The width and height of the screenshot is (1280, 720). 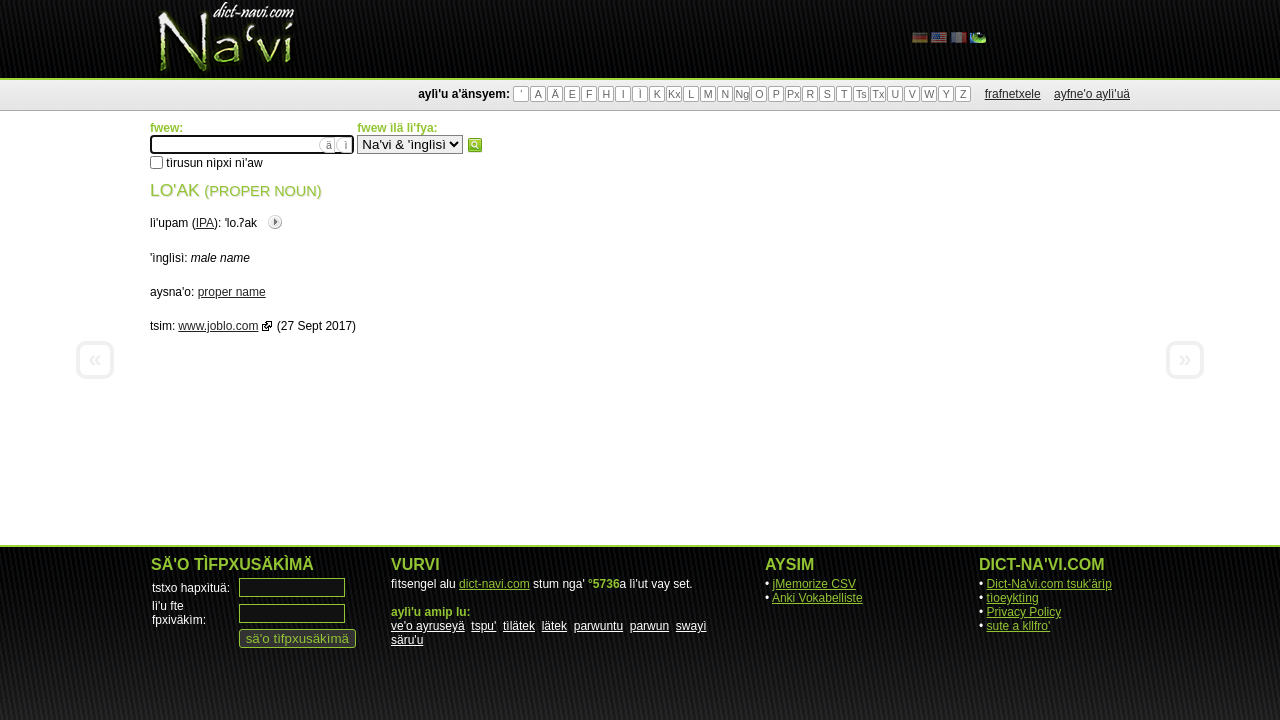 What do you see at coordinates (793, 94) in the screenshot?
I see `Px` at bounding box center [793, 94].